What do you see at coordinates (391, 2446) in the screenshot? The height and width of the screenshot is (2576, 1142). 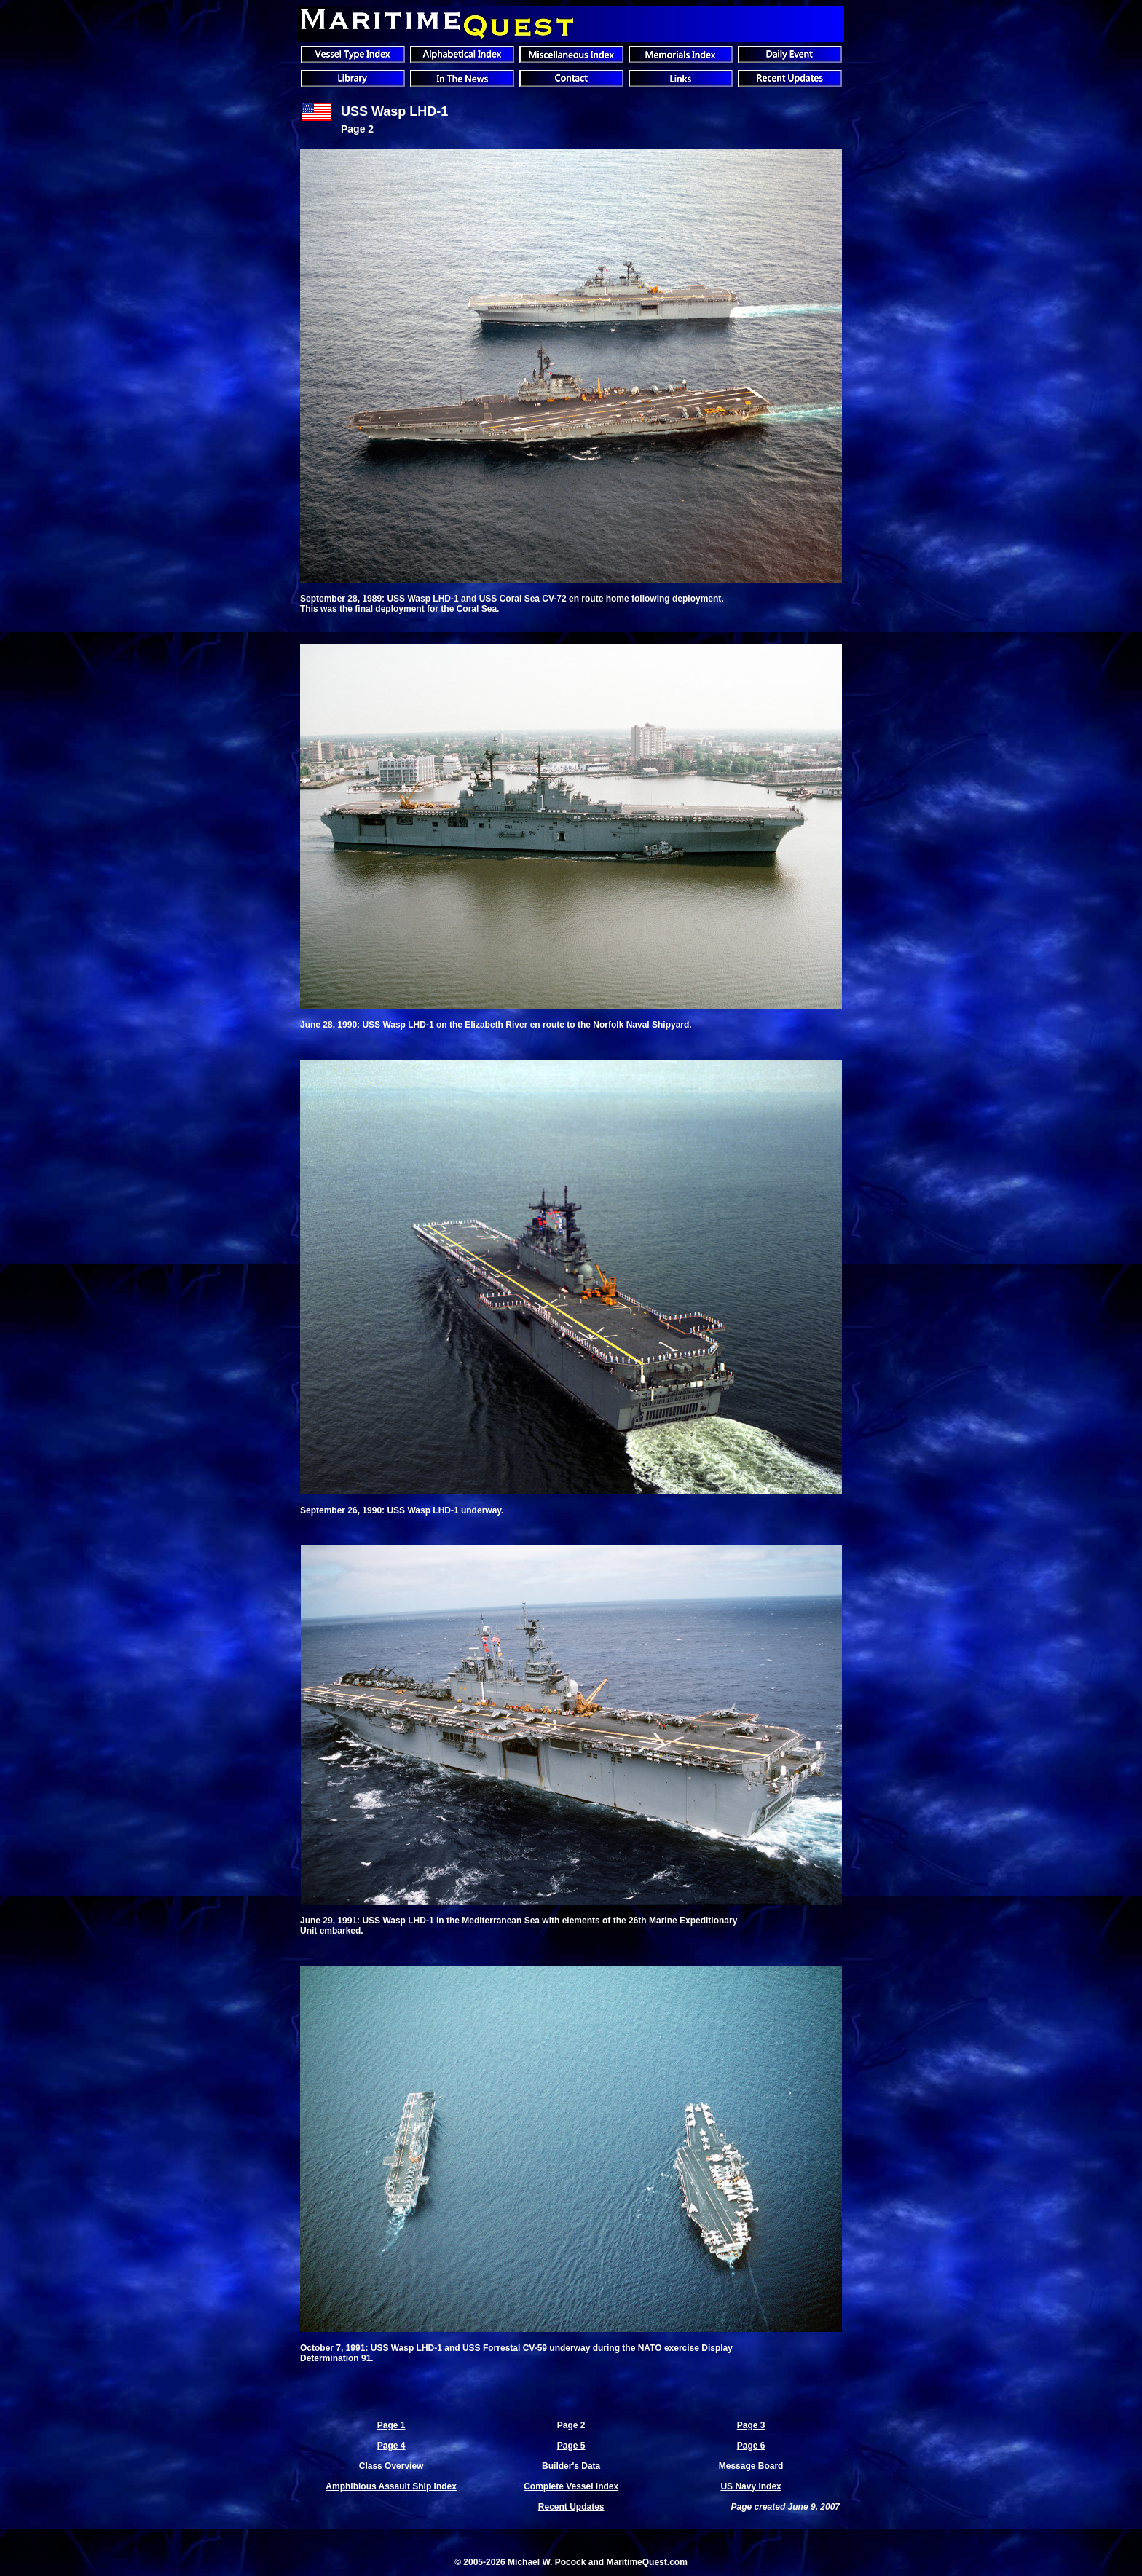 I see `Page 4` at bounding box center [391, 2446].